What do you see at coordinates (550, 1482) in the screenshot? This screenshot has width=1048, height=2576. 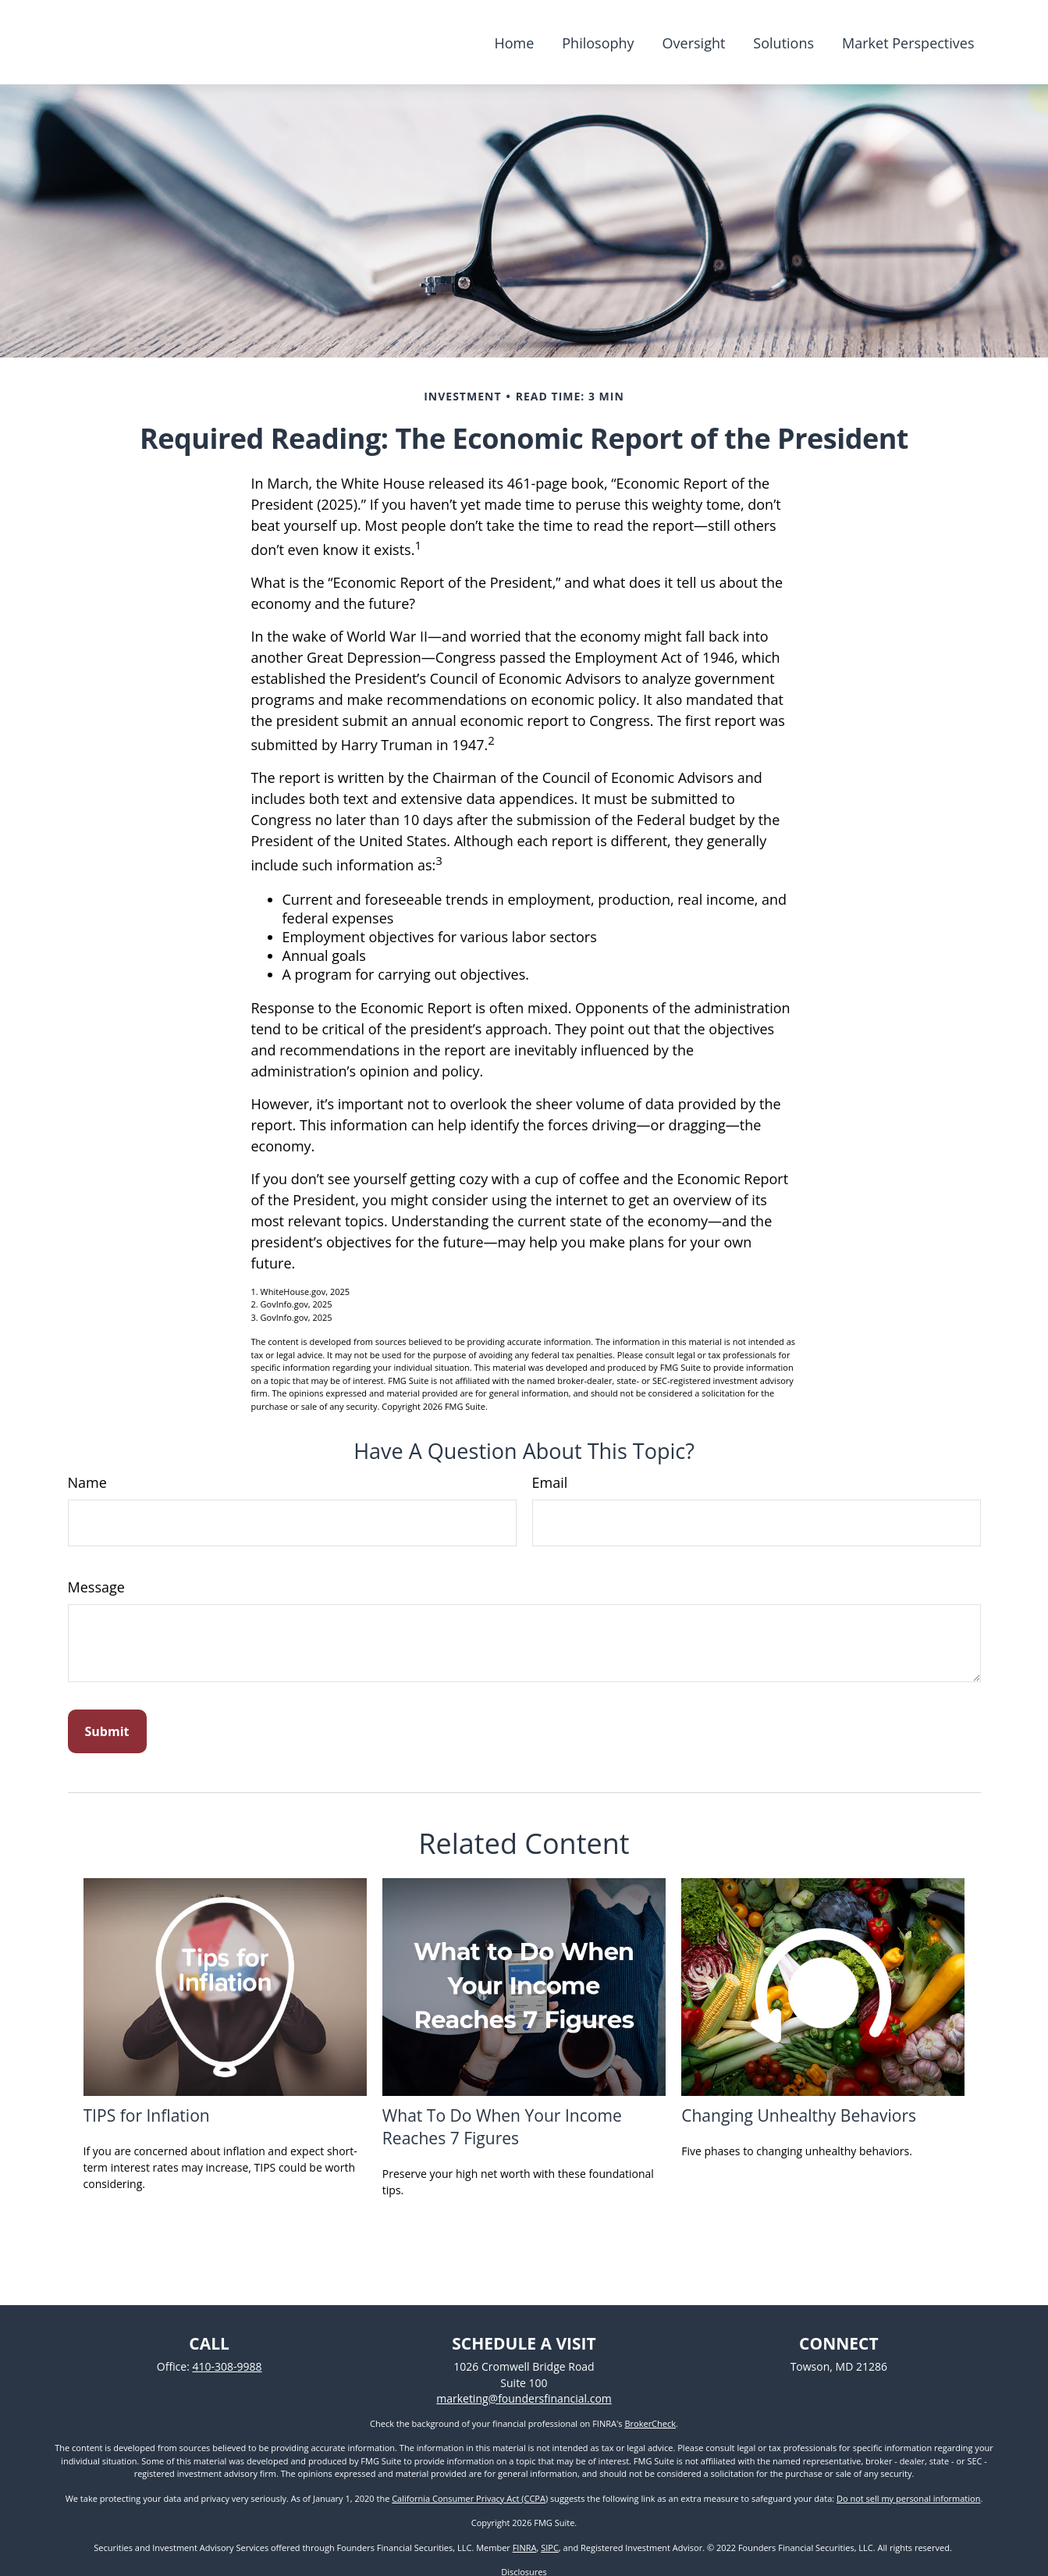 I see `Email` at bounding box center [550, 1482].